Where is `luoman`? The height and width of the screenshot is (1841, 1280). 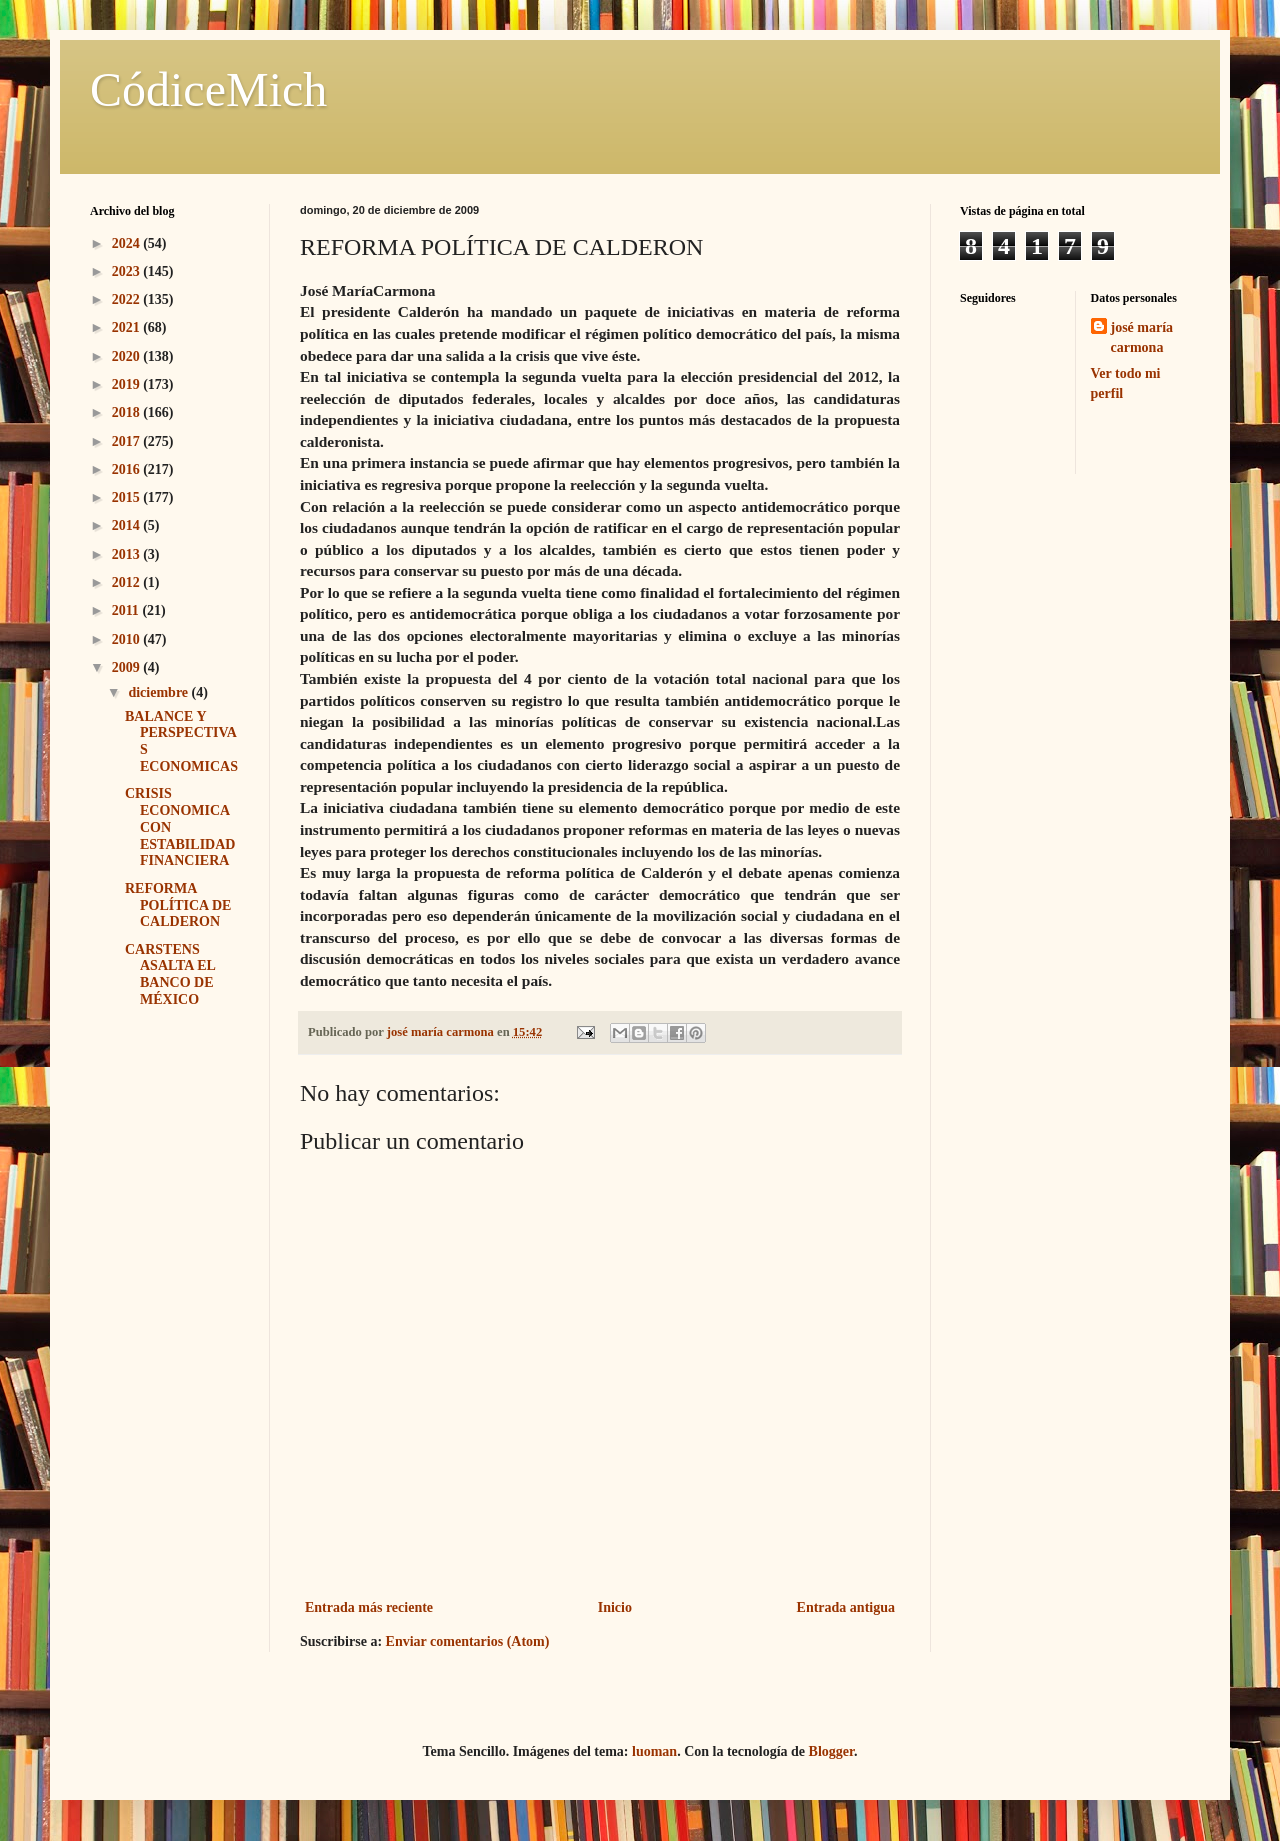 luoman is located at coordinates (654, 1751).